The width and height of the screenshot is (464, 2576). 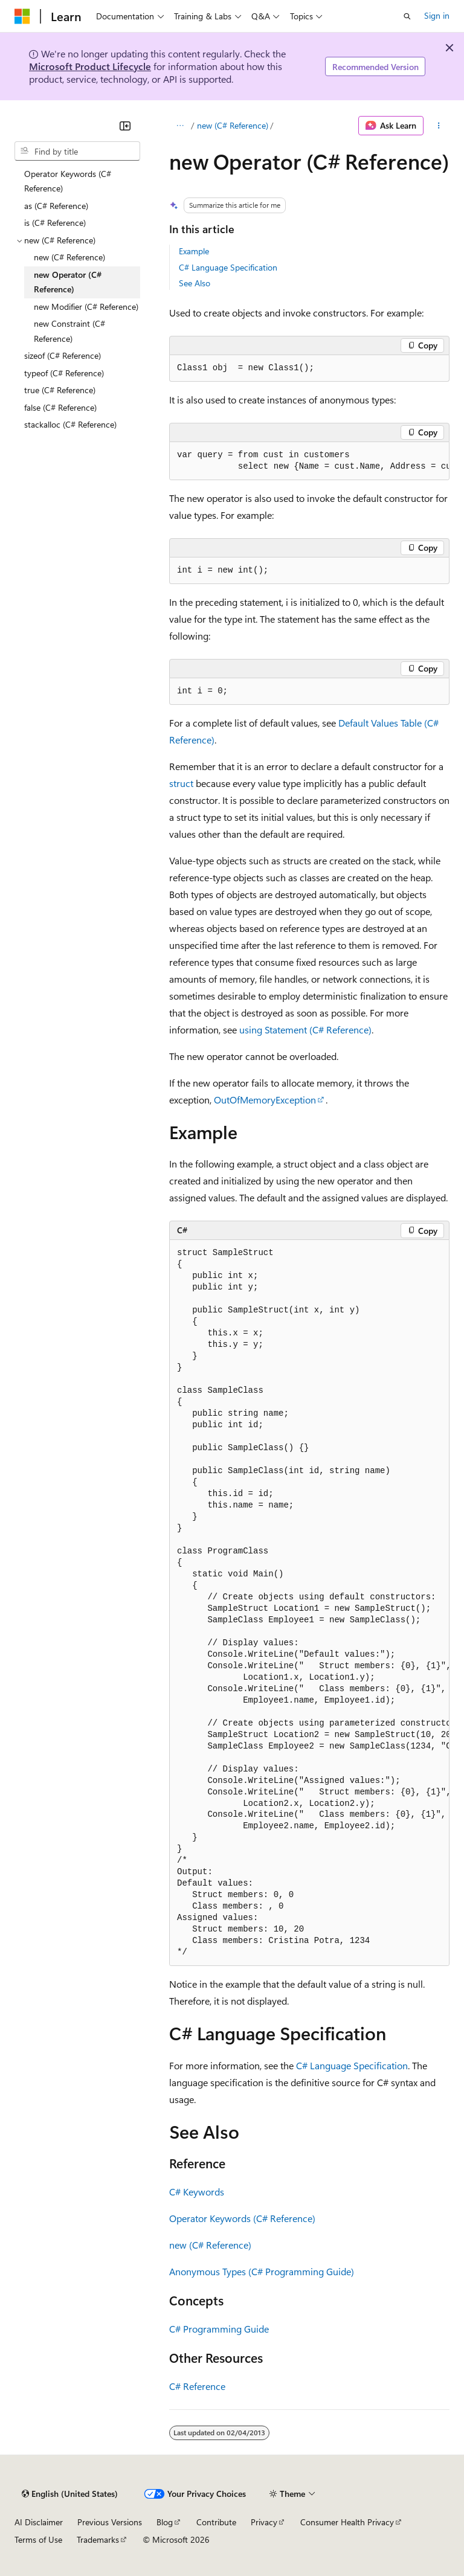 What do you see at coordinates (69, 331) in the screenshot?
I see `new Constraint (C# Reference) [treeitem]` at bounding box center [69, 331].